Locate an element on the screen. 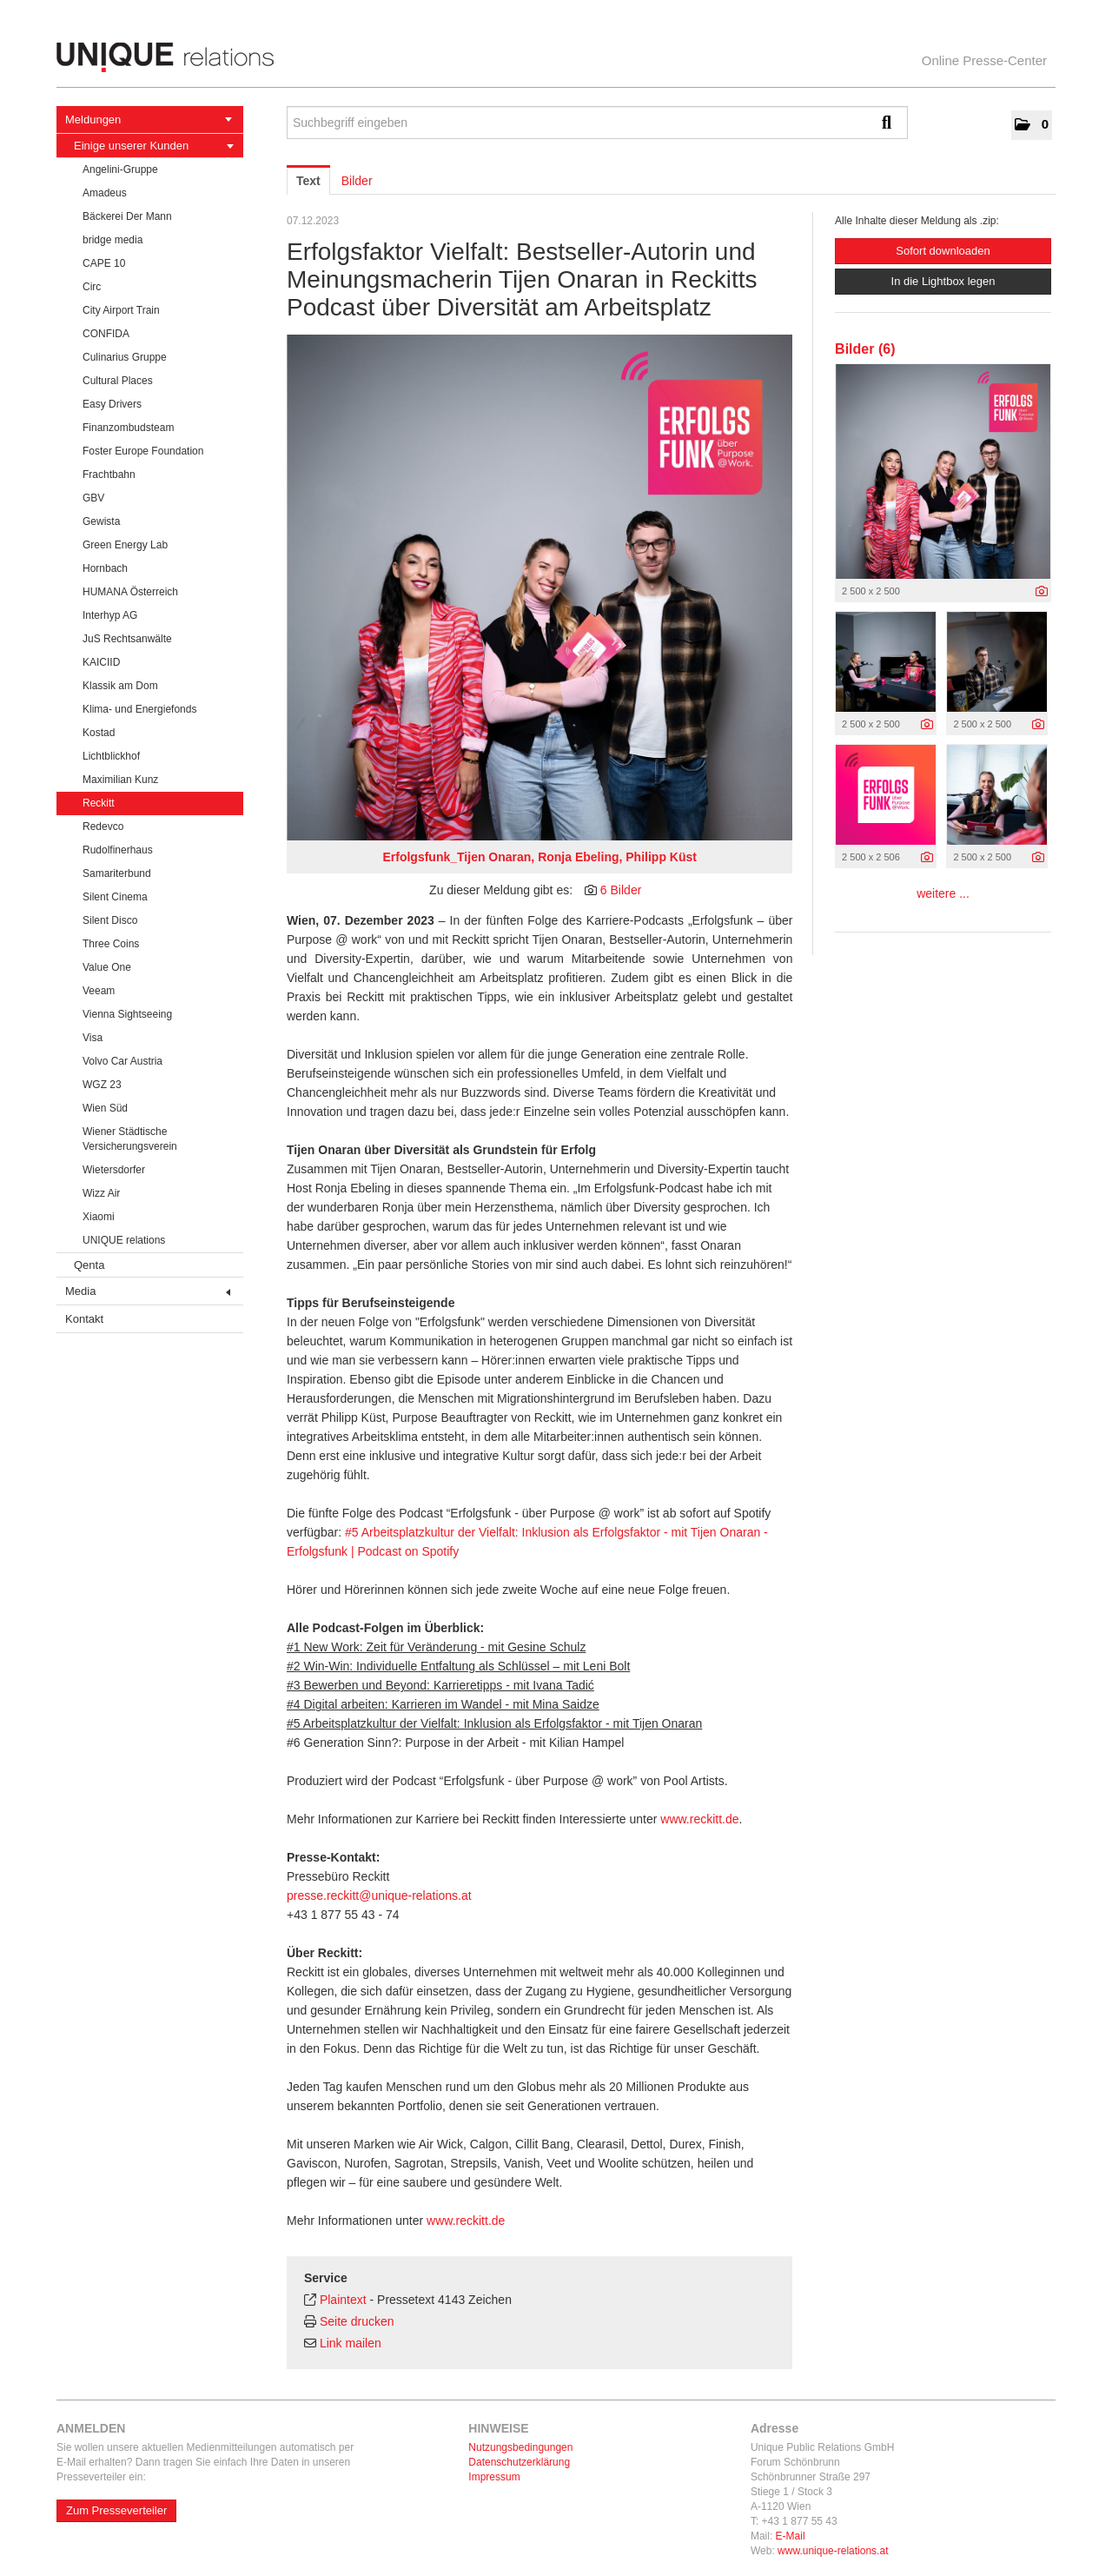 The height and width of the screenshot is (2576, 1112). Finanzombudsteam is located at coordinates (128, 428).